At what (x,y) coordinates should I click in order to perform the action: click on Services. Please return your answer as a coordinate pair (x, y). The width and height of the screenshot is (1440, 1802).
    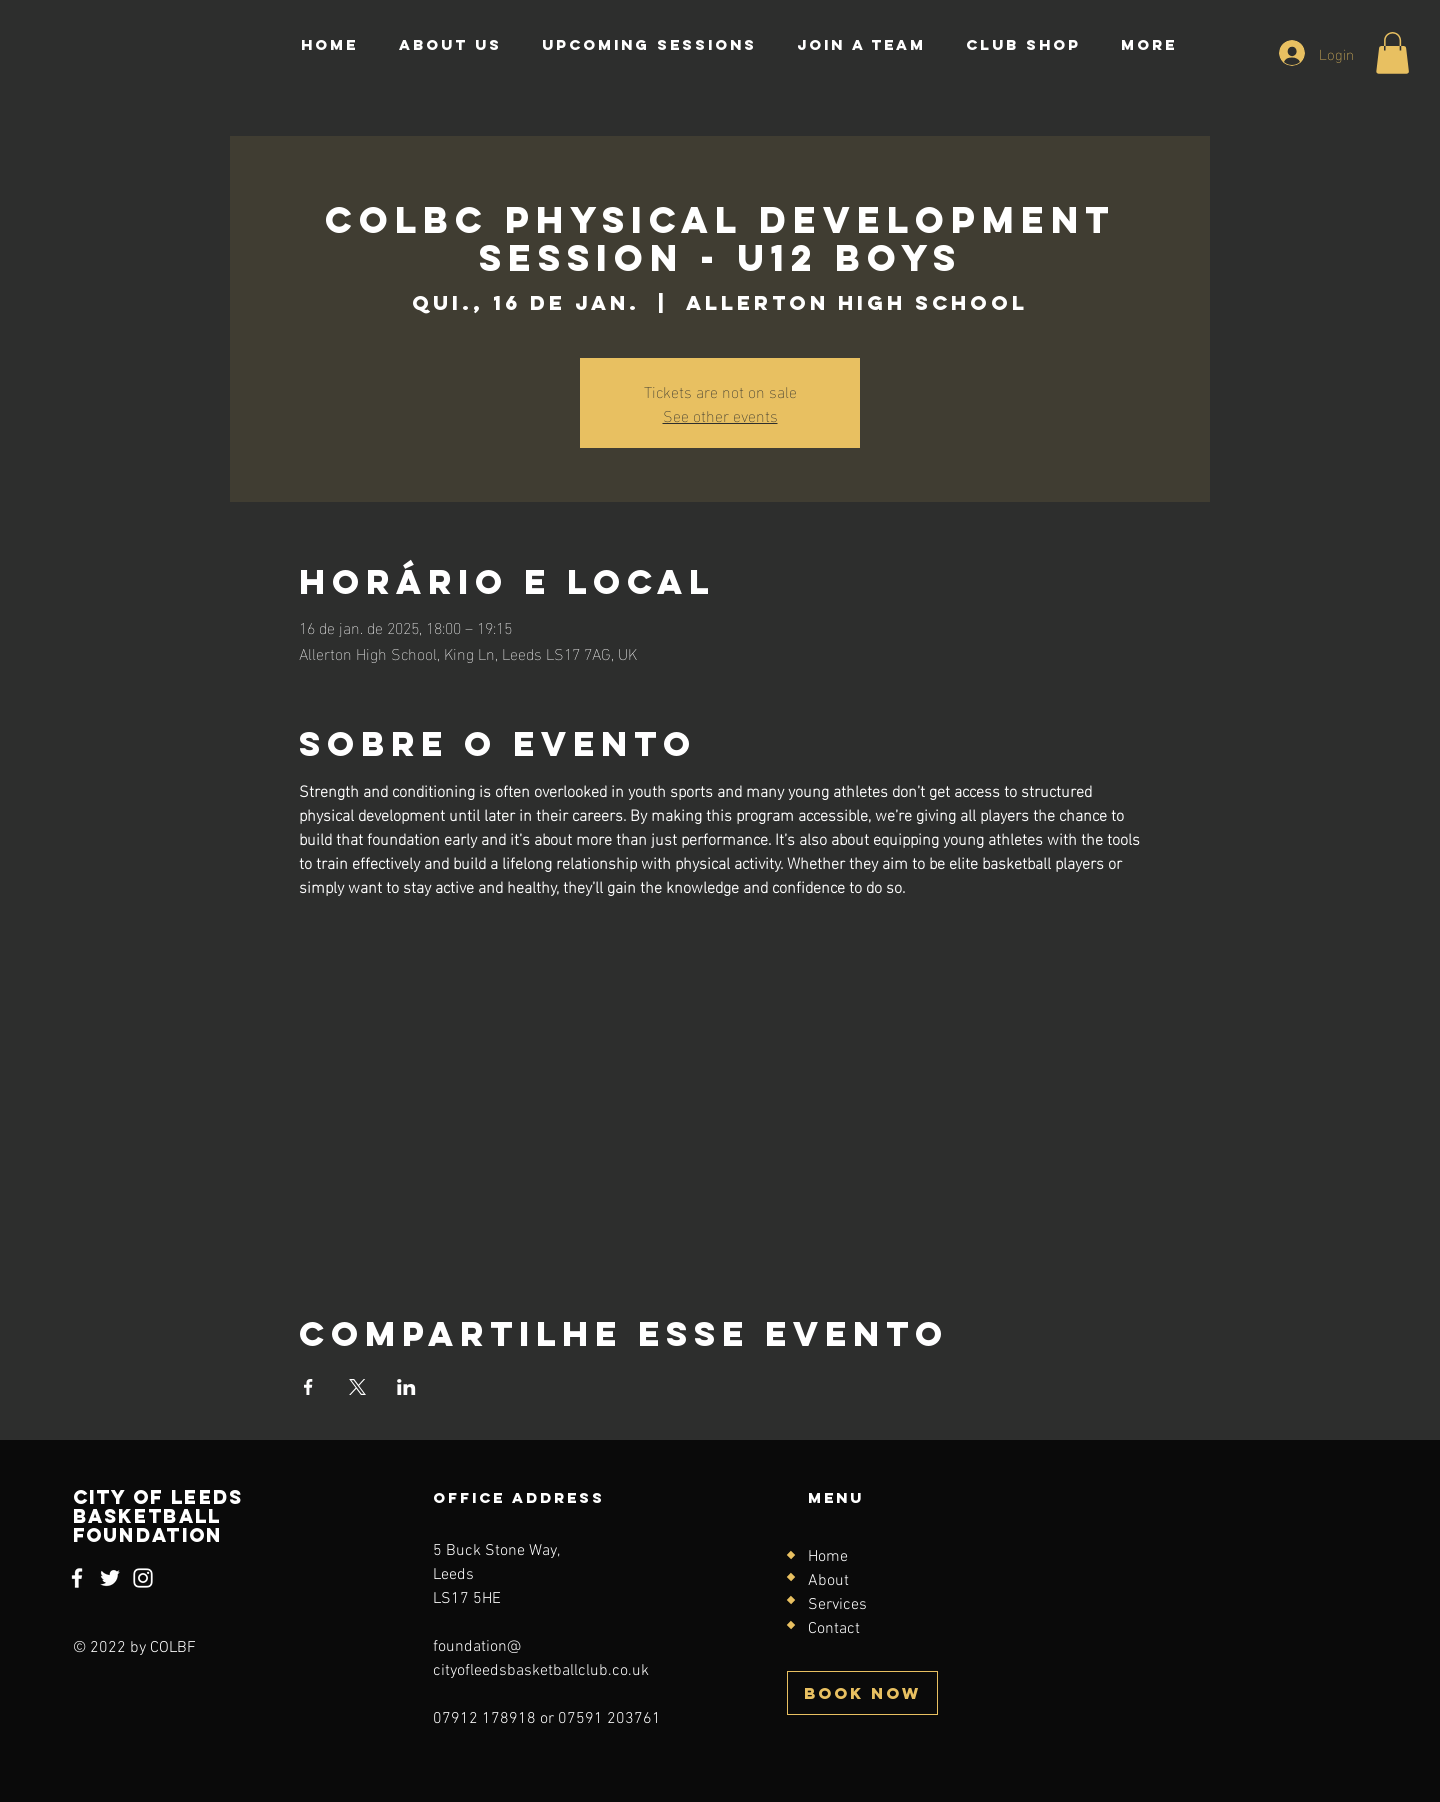
    Looking at the image, I should click on (837, 1605).